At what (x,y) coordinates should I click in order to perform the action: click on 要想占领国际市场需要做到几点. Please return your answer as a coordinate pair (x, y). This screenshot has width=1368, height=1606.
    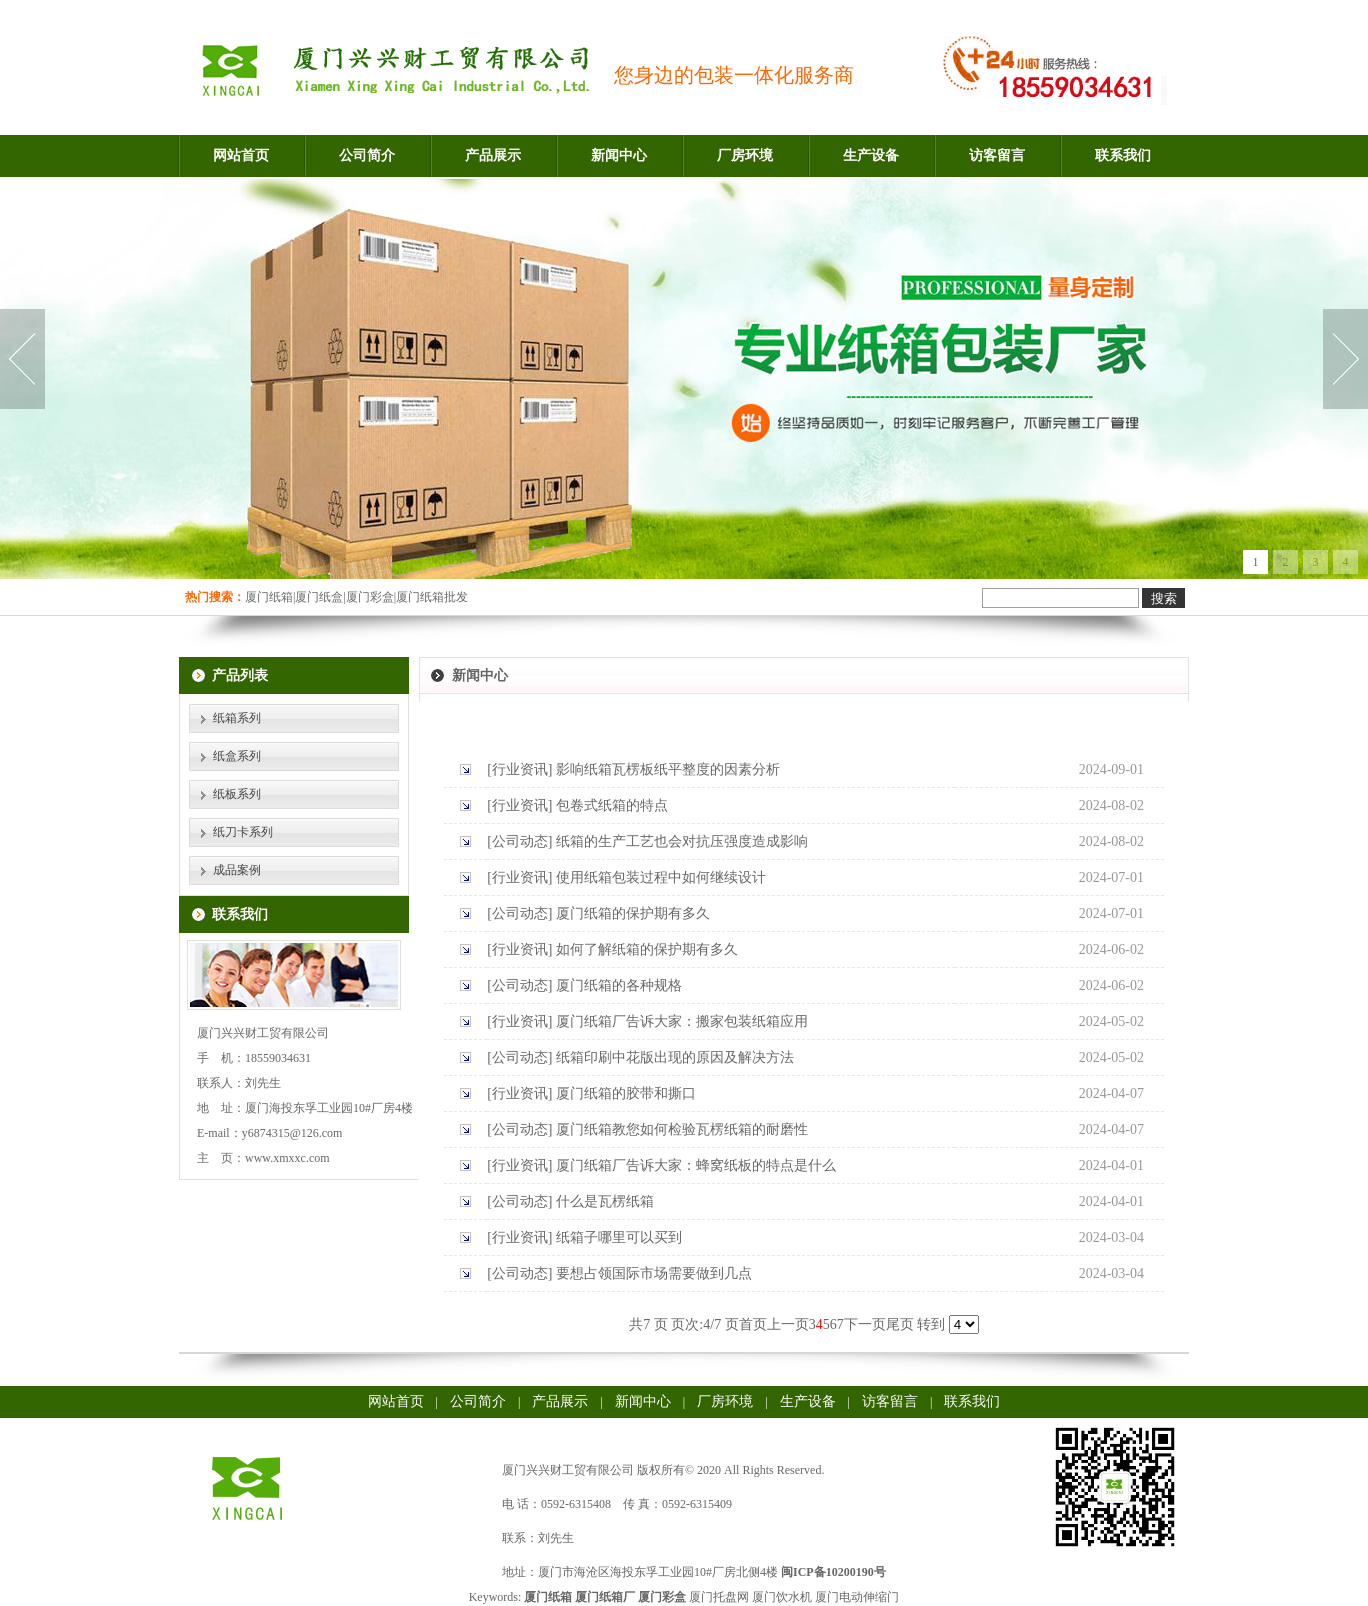
    Looking at the image, I should click on (654, 1273).